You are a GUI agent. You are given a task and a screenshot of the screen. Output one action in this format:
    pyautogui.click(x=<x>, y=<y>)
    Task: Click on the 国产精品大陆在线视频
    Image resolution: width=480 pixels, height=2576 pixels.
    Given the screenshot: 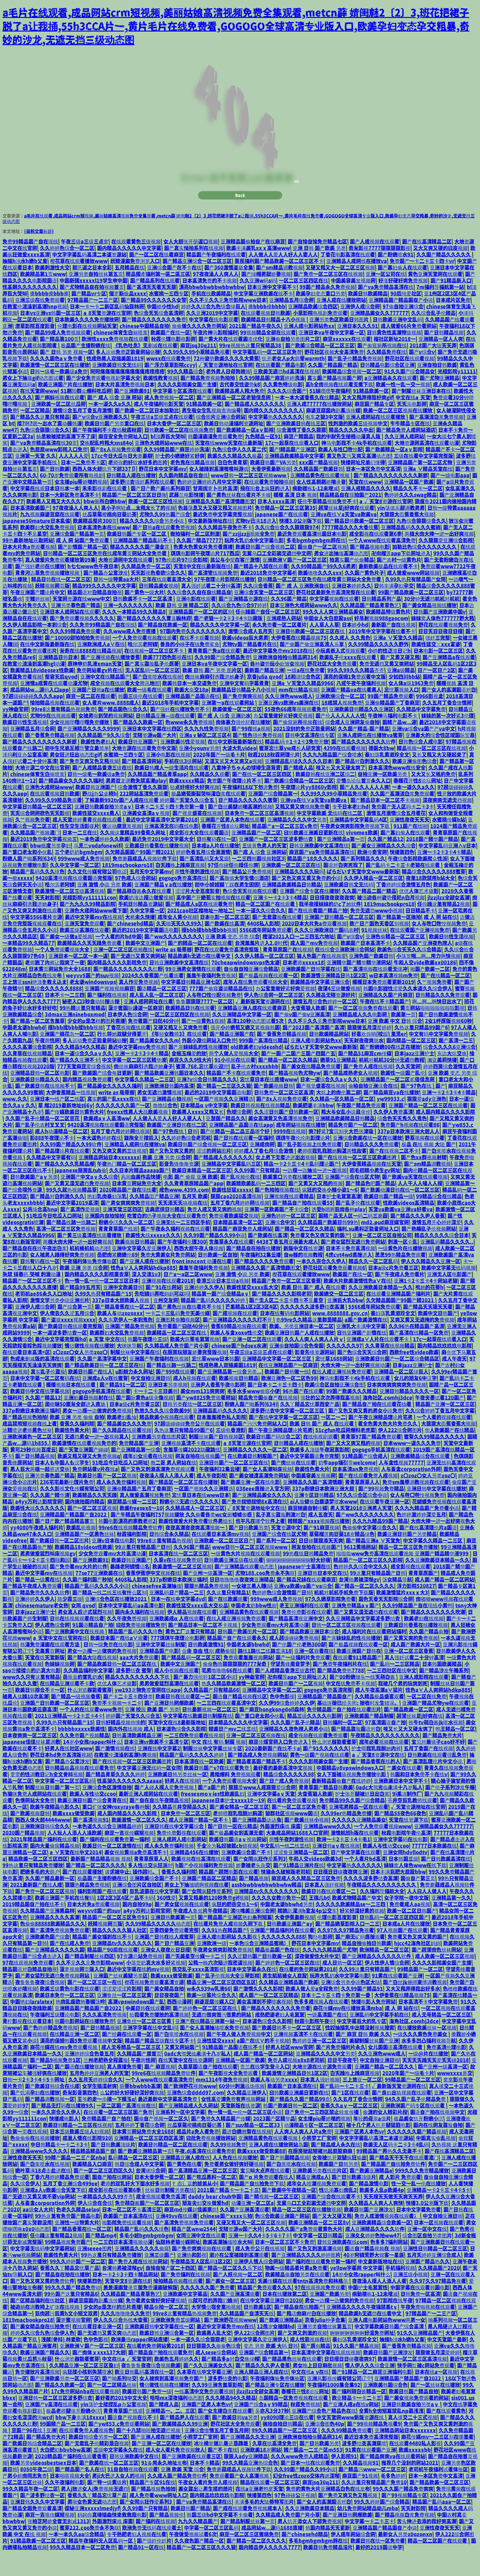 What is the action you would take?
    pyautogui.click(x=92, y=1680)
    